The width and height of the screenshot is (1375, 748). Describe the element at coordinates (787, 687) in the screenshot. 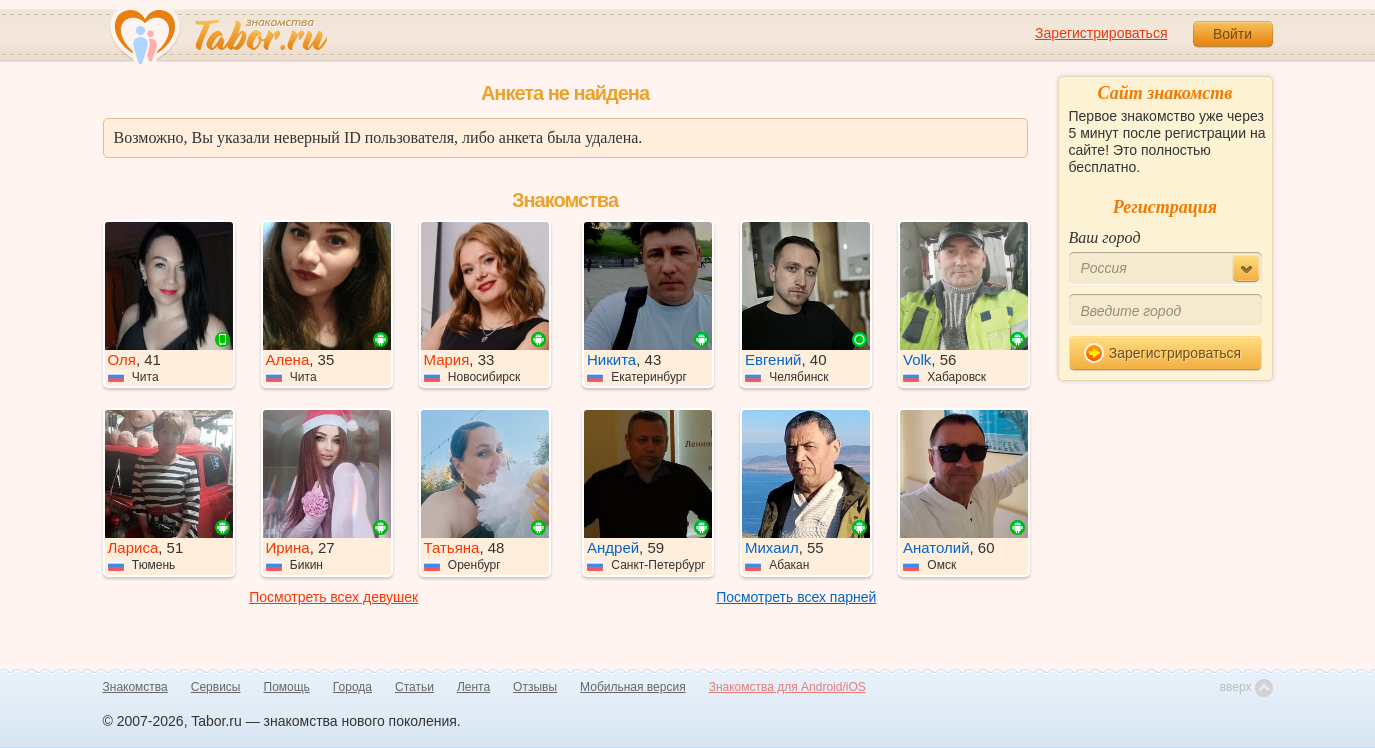

I see `Знакомства для Android/iOS` at that location.